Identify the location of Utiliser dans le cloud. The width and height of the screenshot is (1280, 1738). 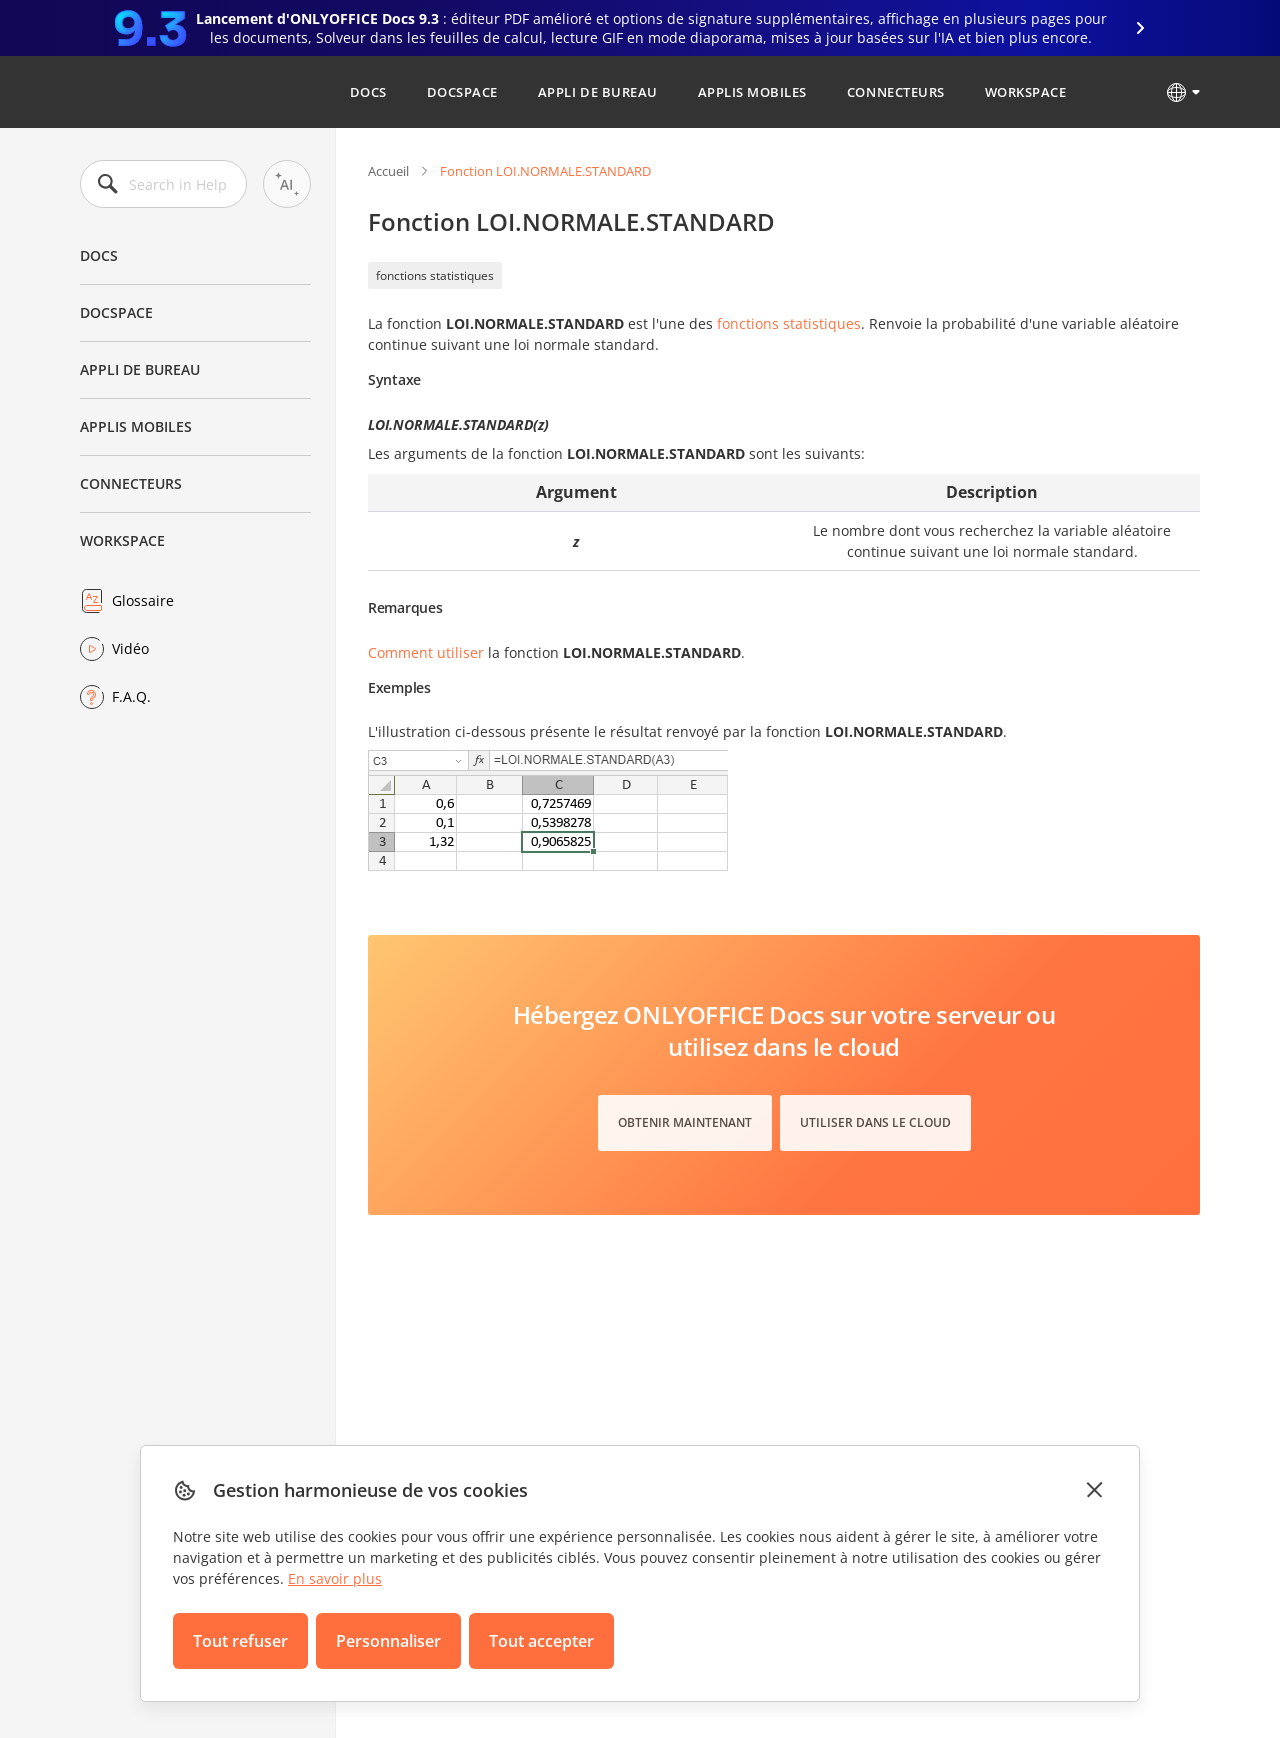
(875, 1122).